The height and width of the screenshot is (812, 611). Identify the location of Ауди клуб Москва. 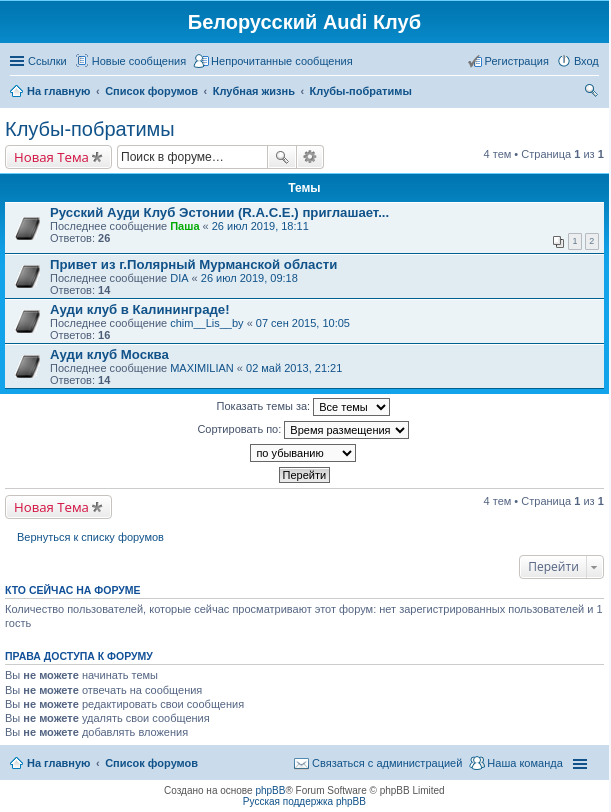
(109, 354).